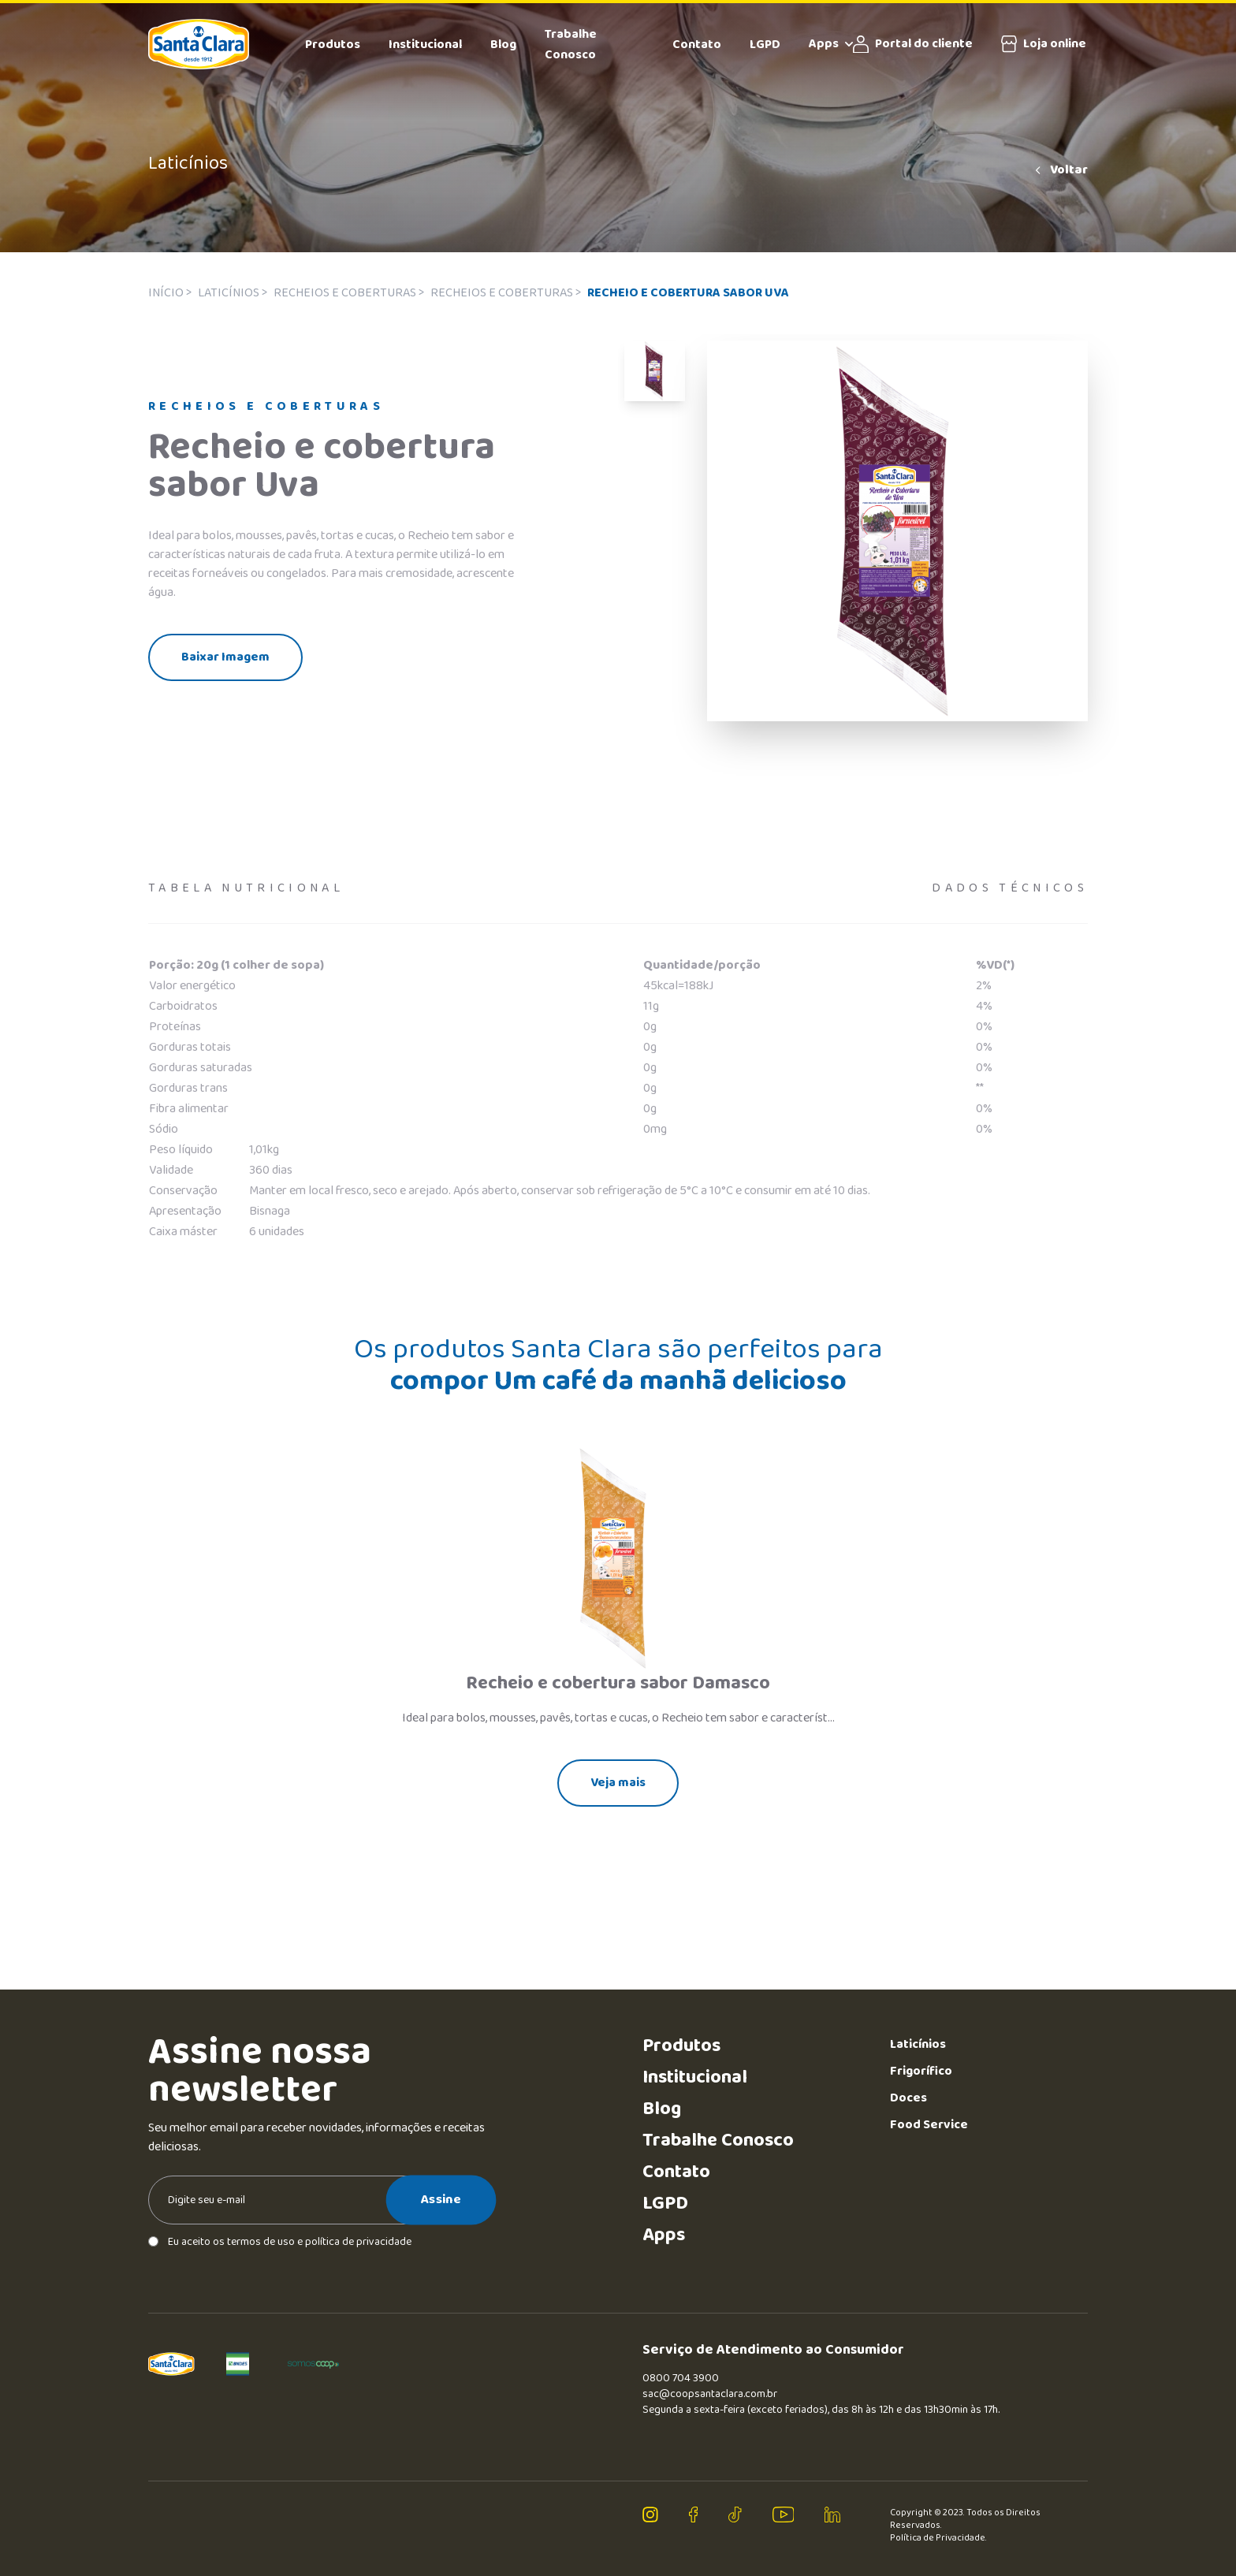 This screenshot has width=1236, height=2576. Describe the element at coordinates (913, 44) in the screenshot. I see `Portal do cliente` at that location.